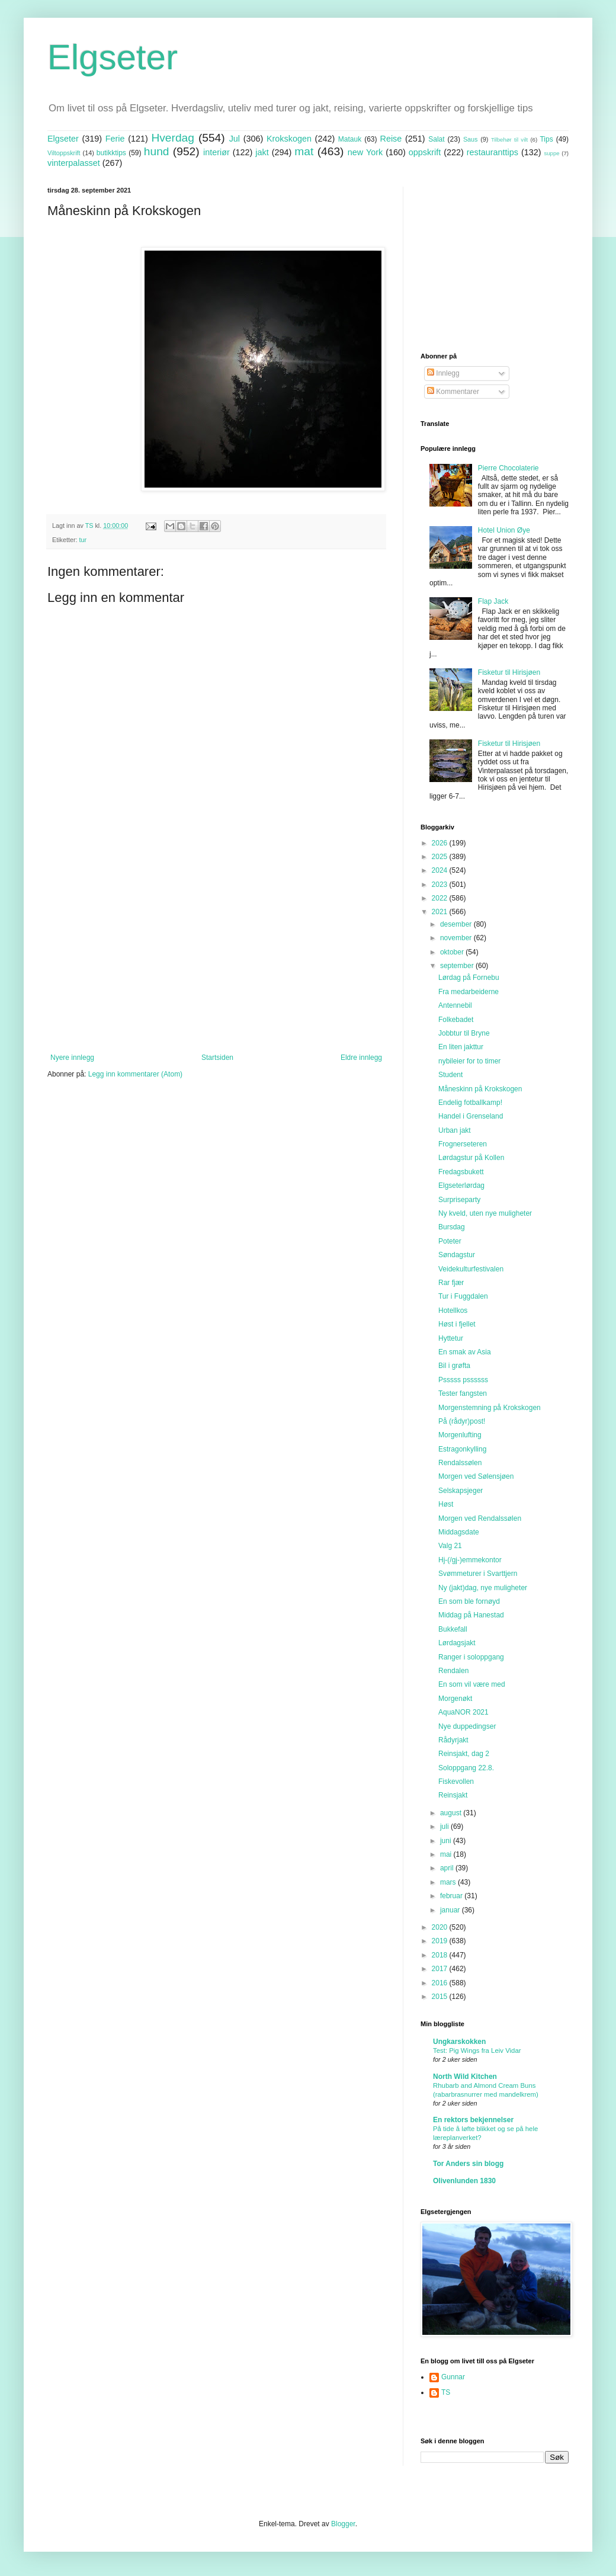 This screenshot has height=2576, width=616. I want to click on Jul, so click(234, 138).